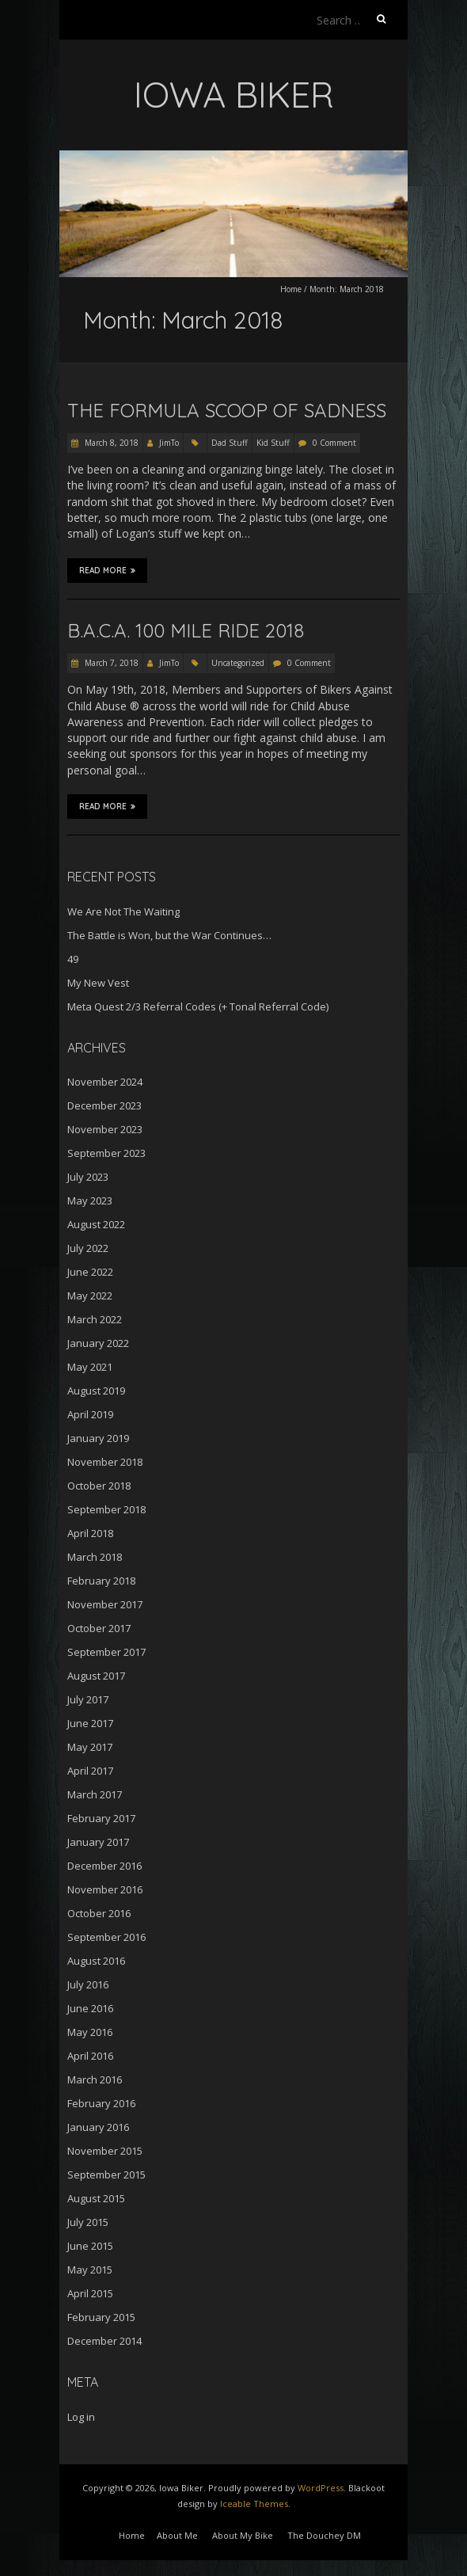 The image size is (467, 2576). I want to click on September 2015, so click(106, 2174).